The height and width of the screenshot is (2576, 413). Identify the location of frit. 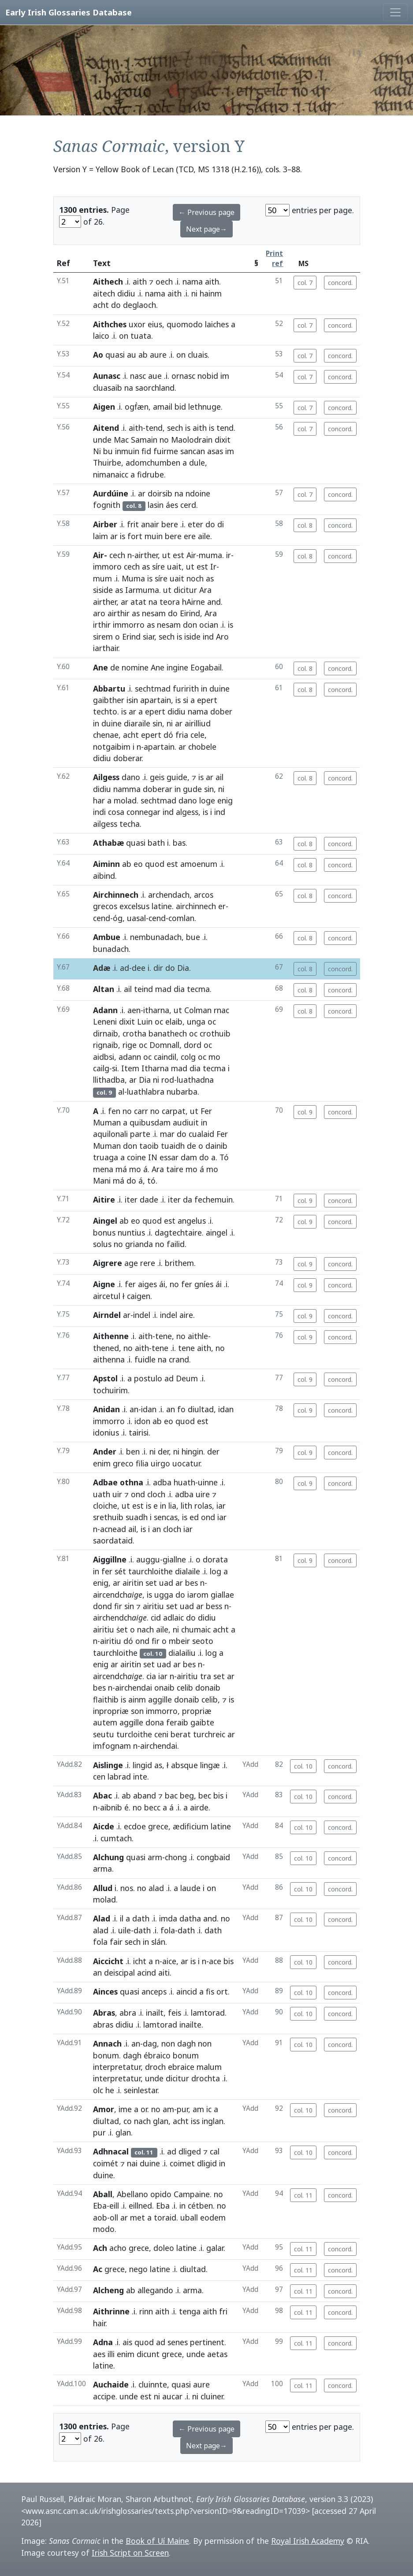
(133, 524).